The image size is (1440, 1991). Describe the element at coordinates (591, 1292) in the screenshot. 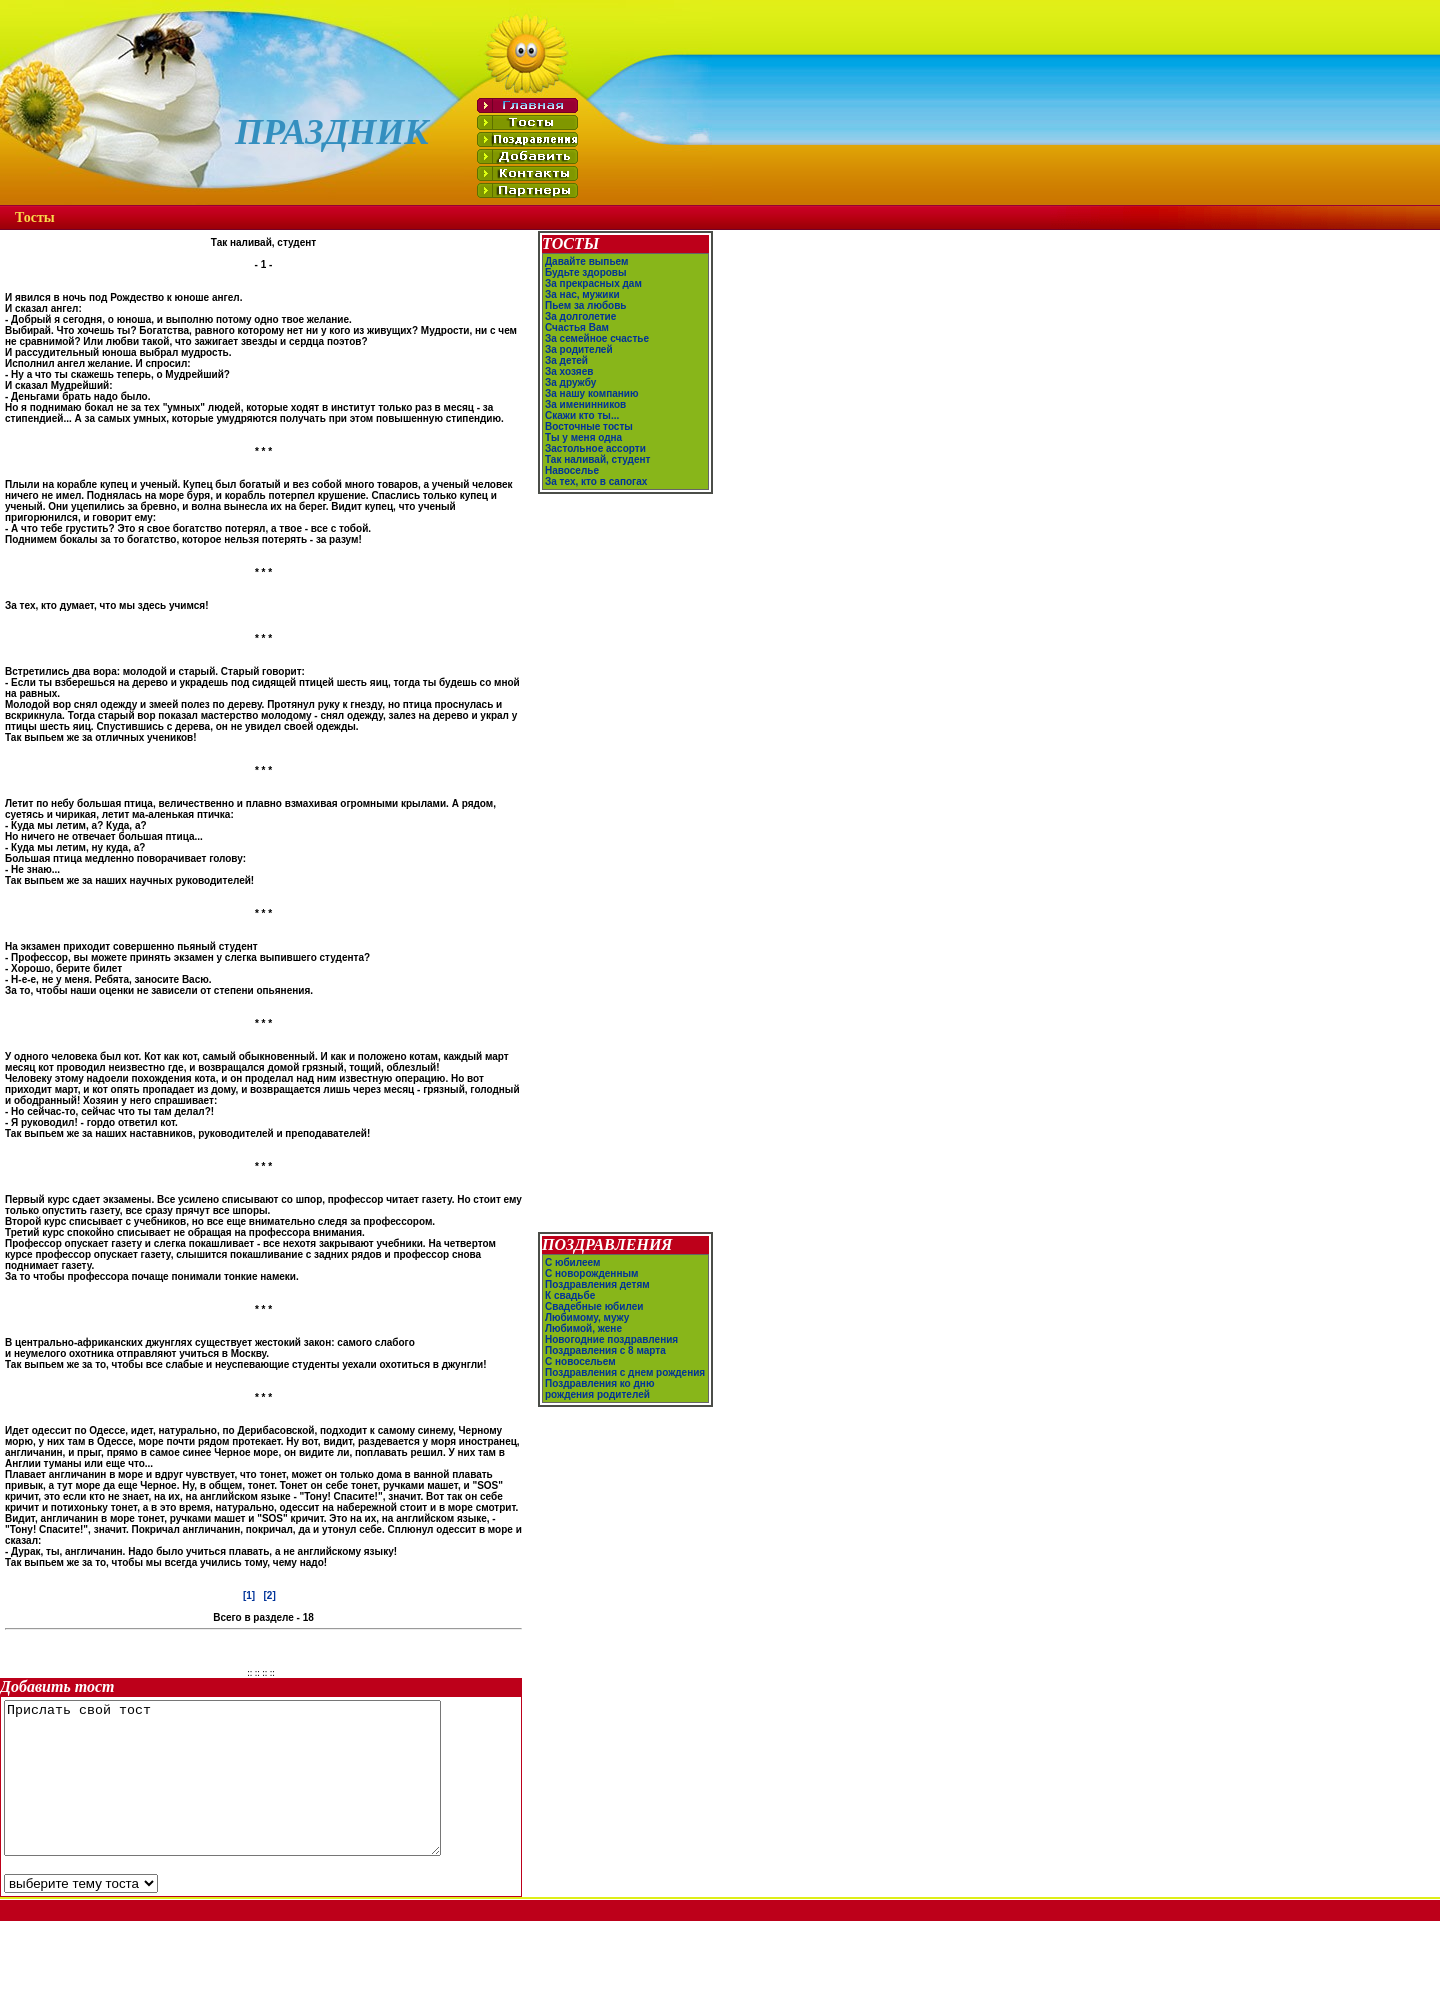

I see `С новорожденным` at that location.